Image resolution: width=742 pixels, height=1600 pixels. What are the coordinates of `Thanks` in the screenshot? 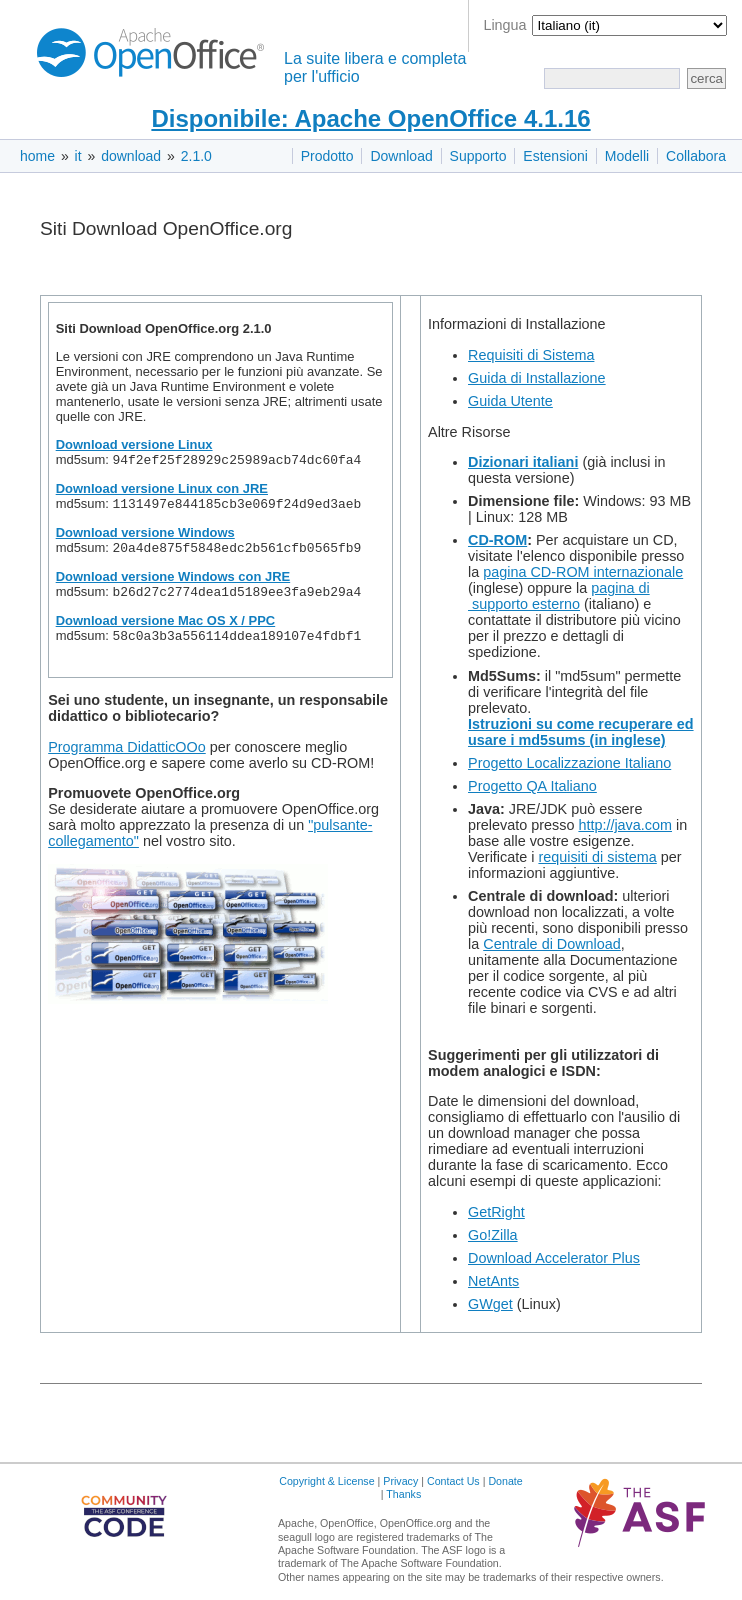 It's located at (403, 1494).